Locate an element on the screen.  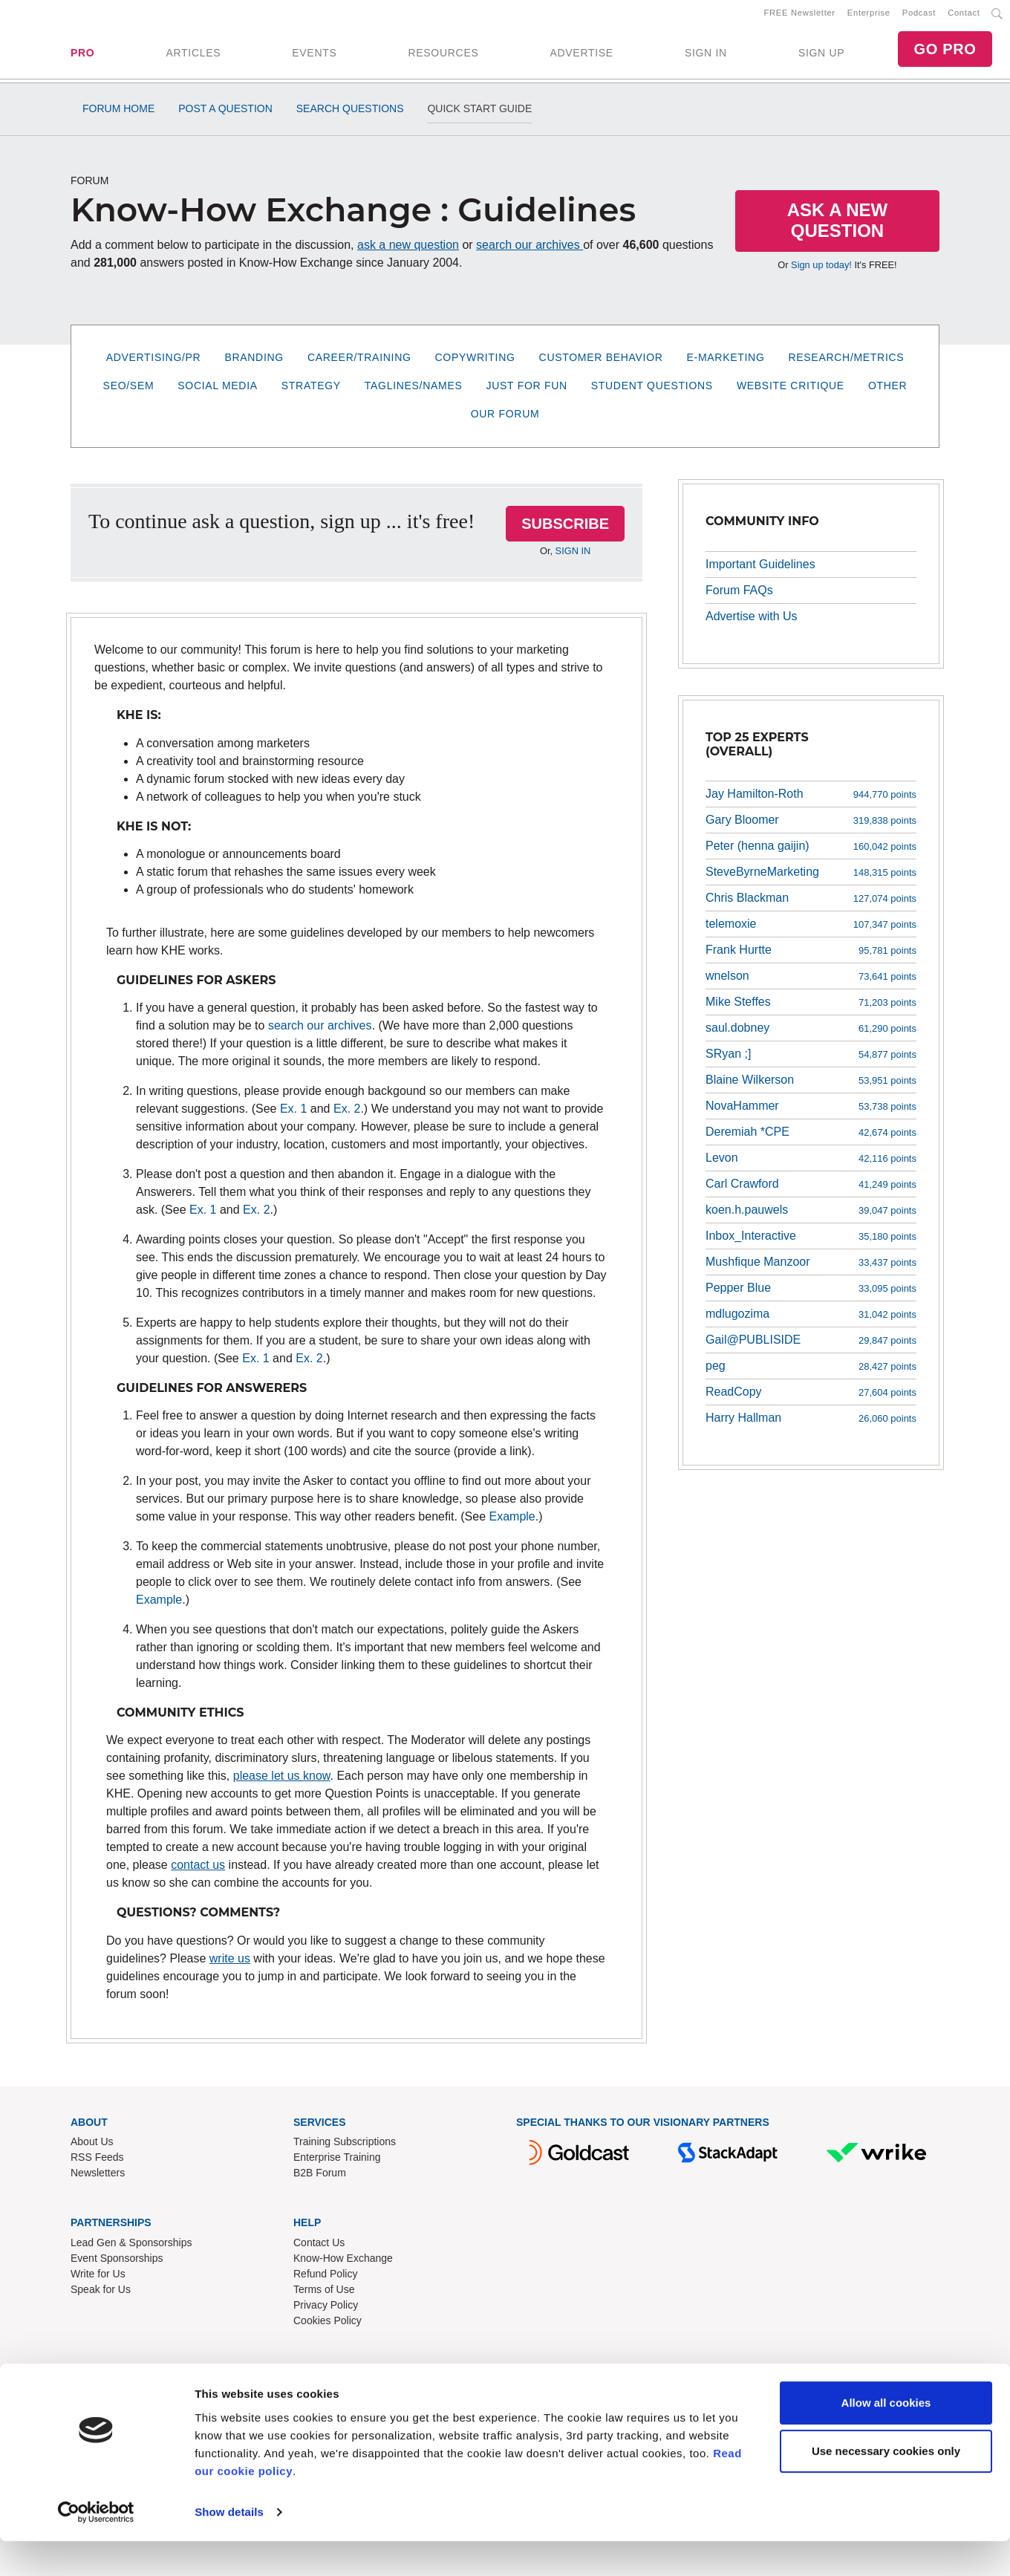
Privacy Policy is located at coordinates (325, 2311).